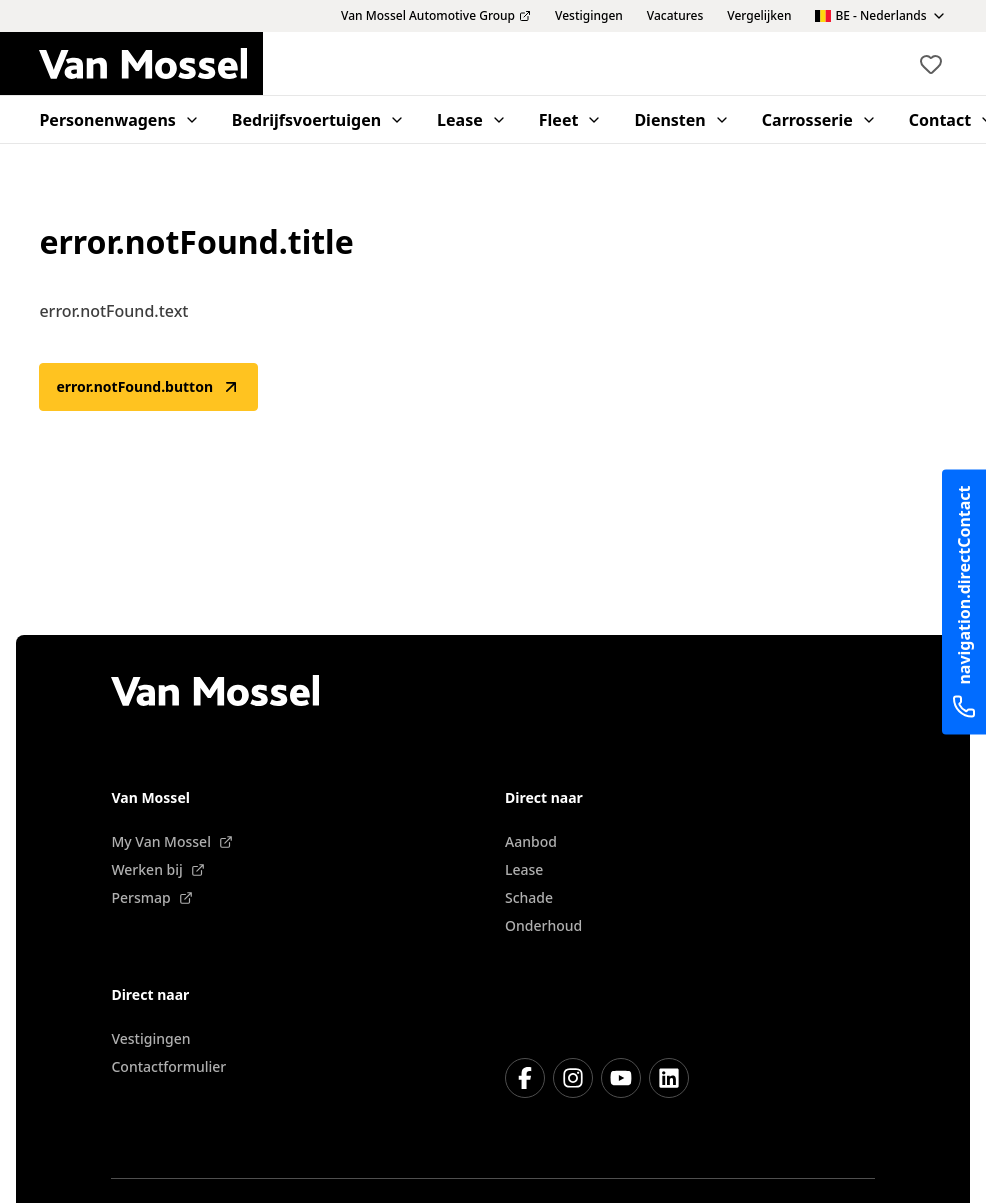 This screenshot has height=1203, width=986. Describe the element at coordinates (529, 897) in the screenshot. I see `Schade` at that location.